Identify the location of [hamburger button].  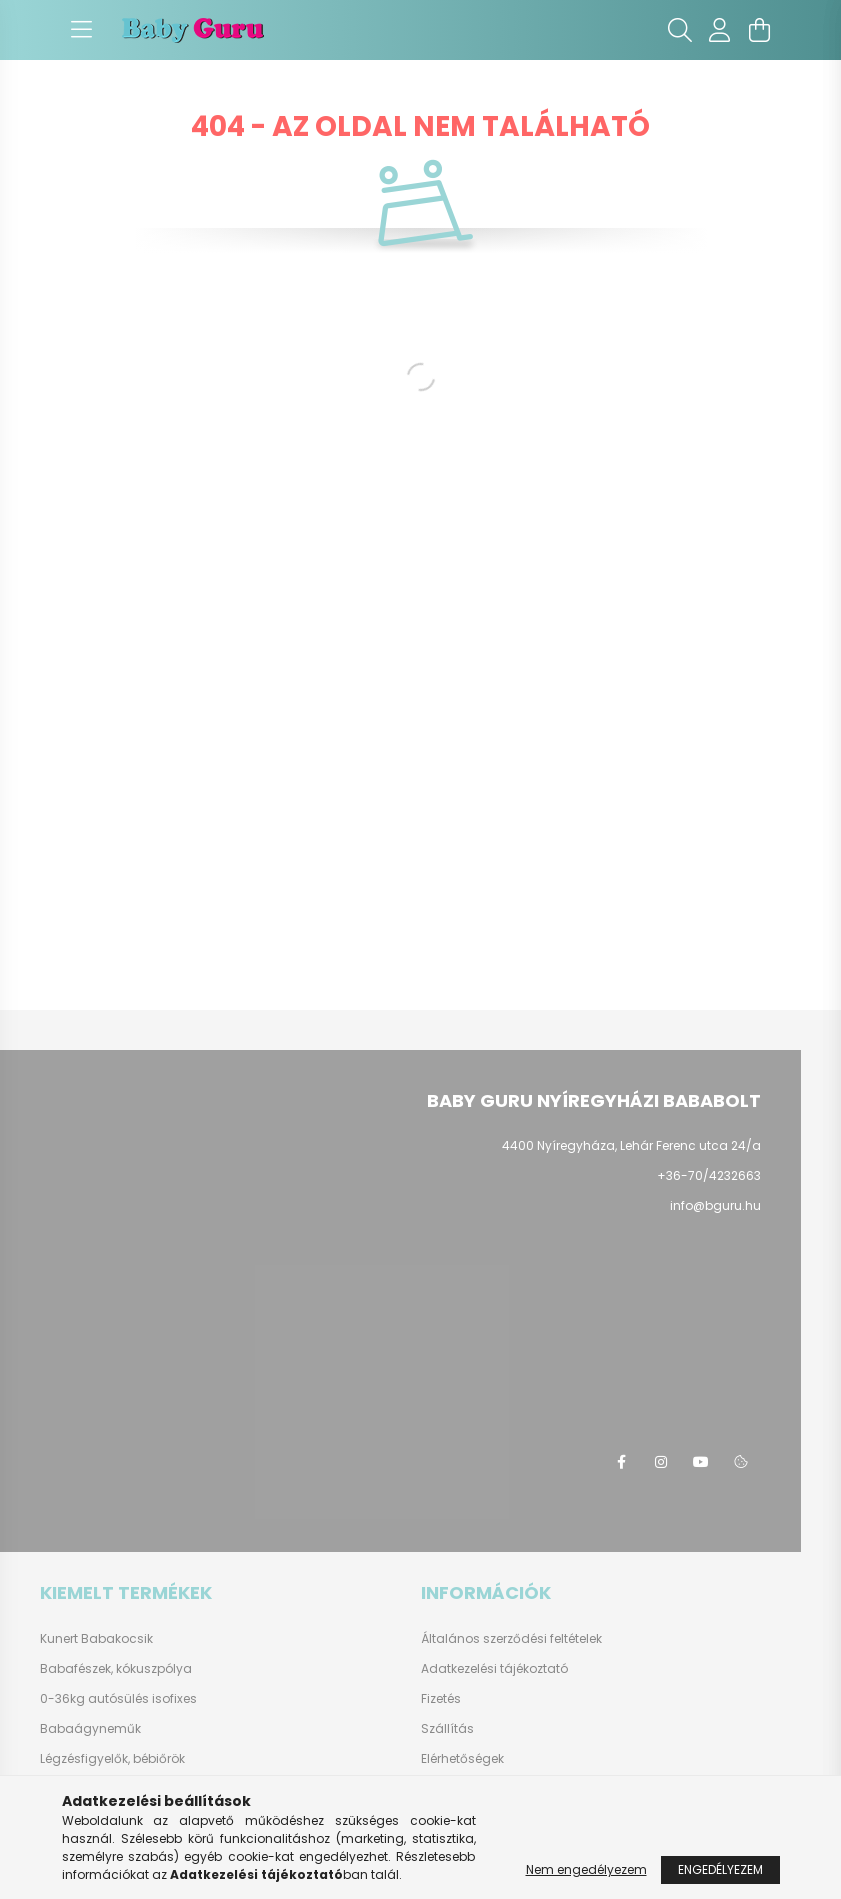
(82, 30).